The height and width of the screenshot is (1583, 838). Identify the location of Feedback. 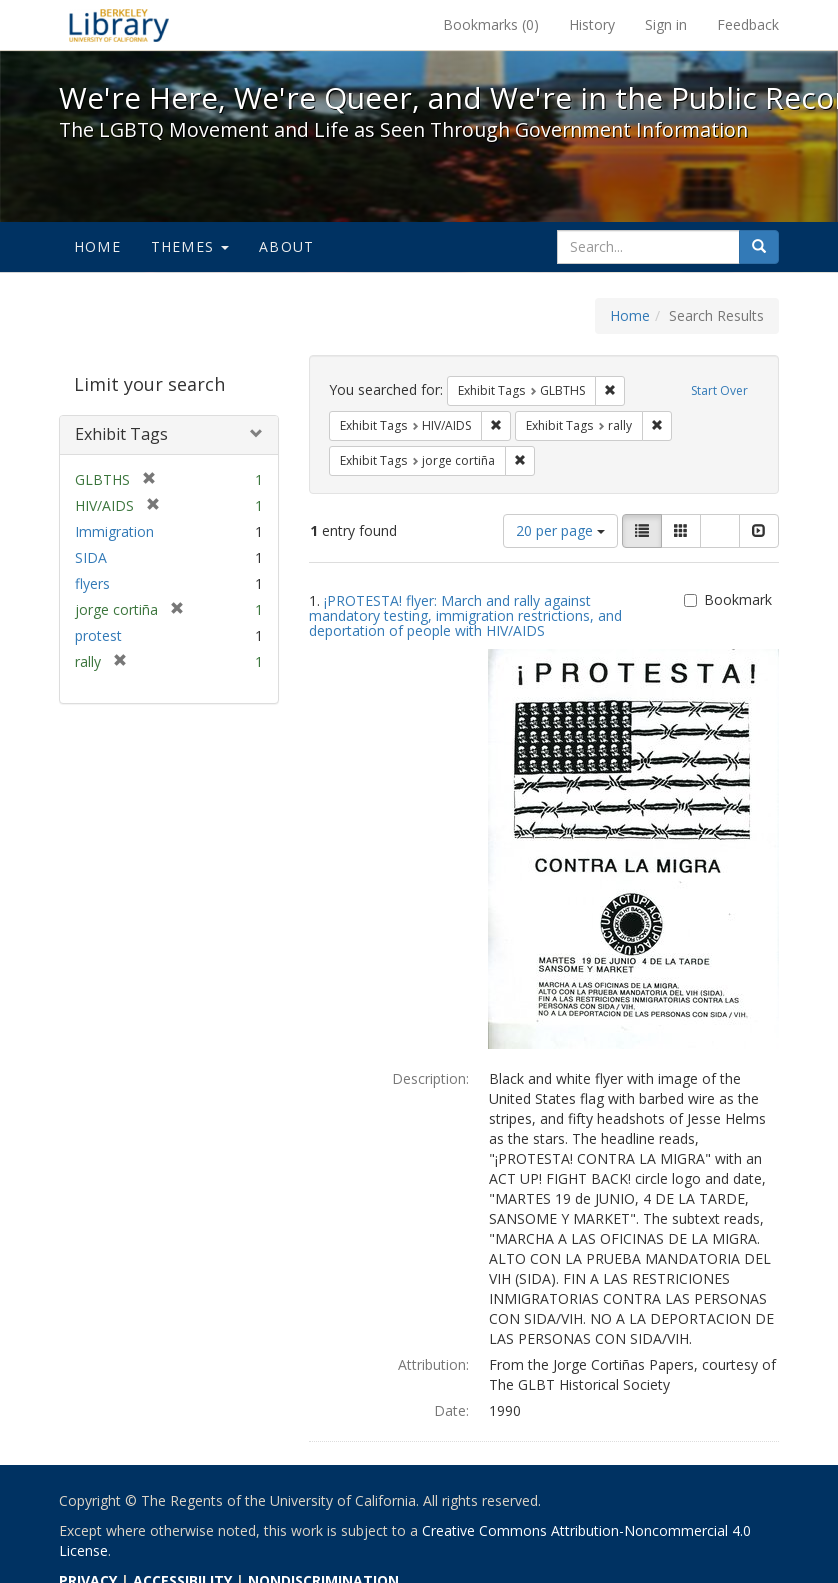
(748, 24).